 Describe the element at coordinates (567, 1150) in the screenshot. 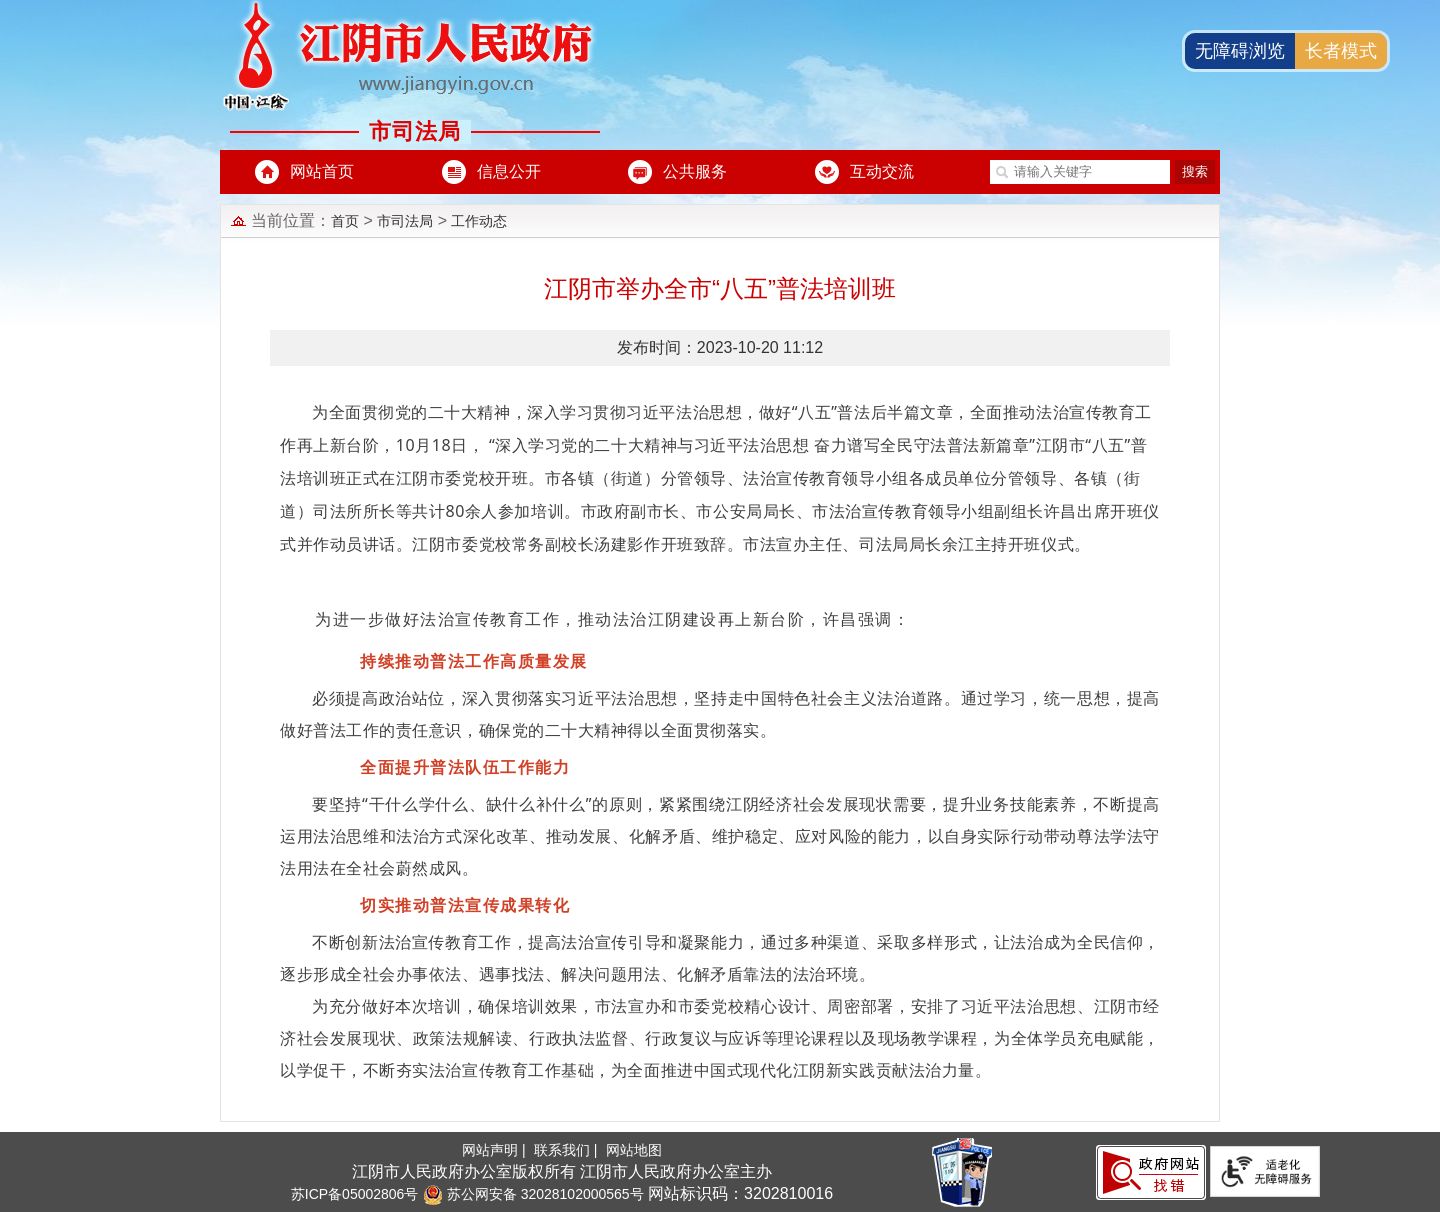

I see `联系我们 |` at that location.